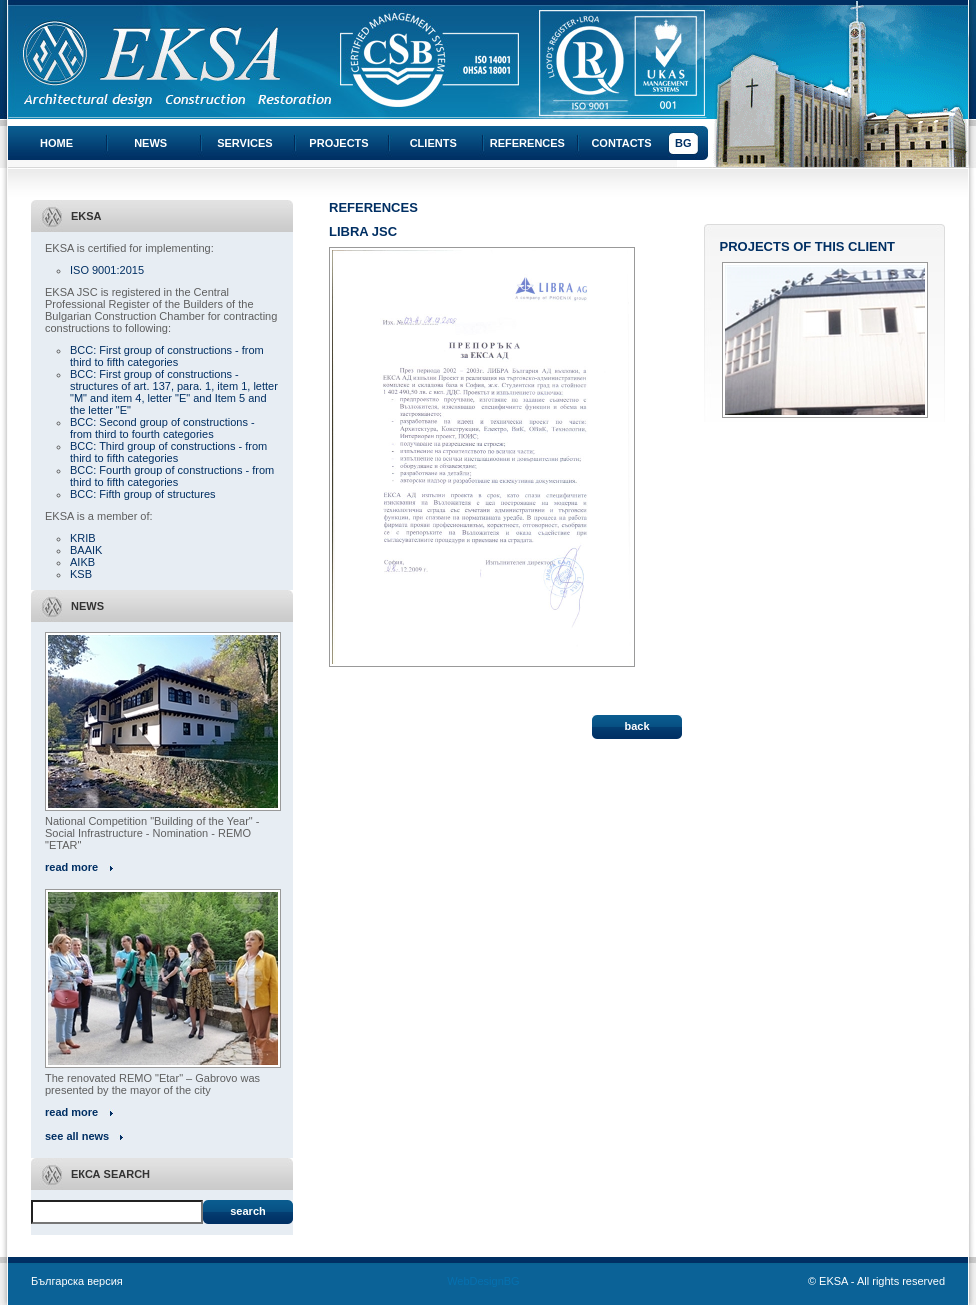 This screenshot has height=1305, width=976. What do you see at coordinates (527, 143) in the screenshot?
I see `References` at bounding box center [527, 143].